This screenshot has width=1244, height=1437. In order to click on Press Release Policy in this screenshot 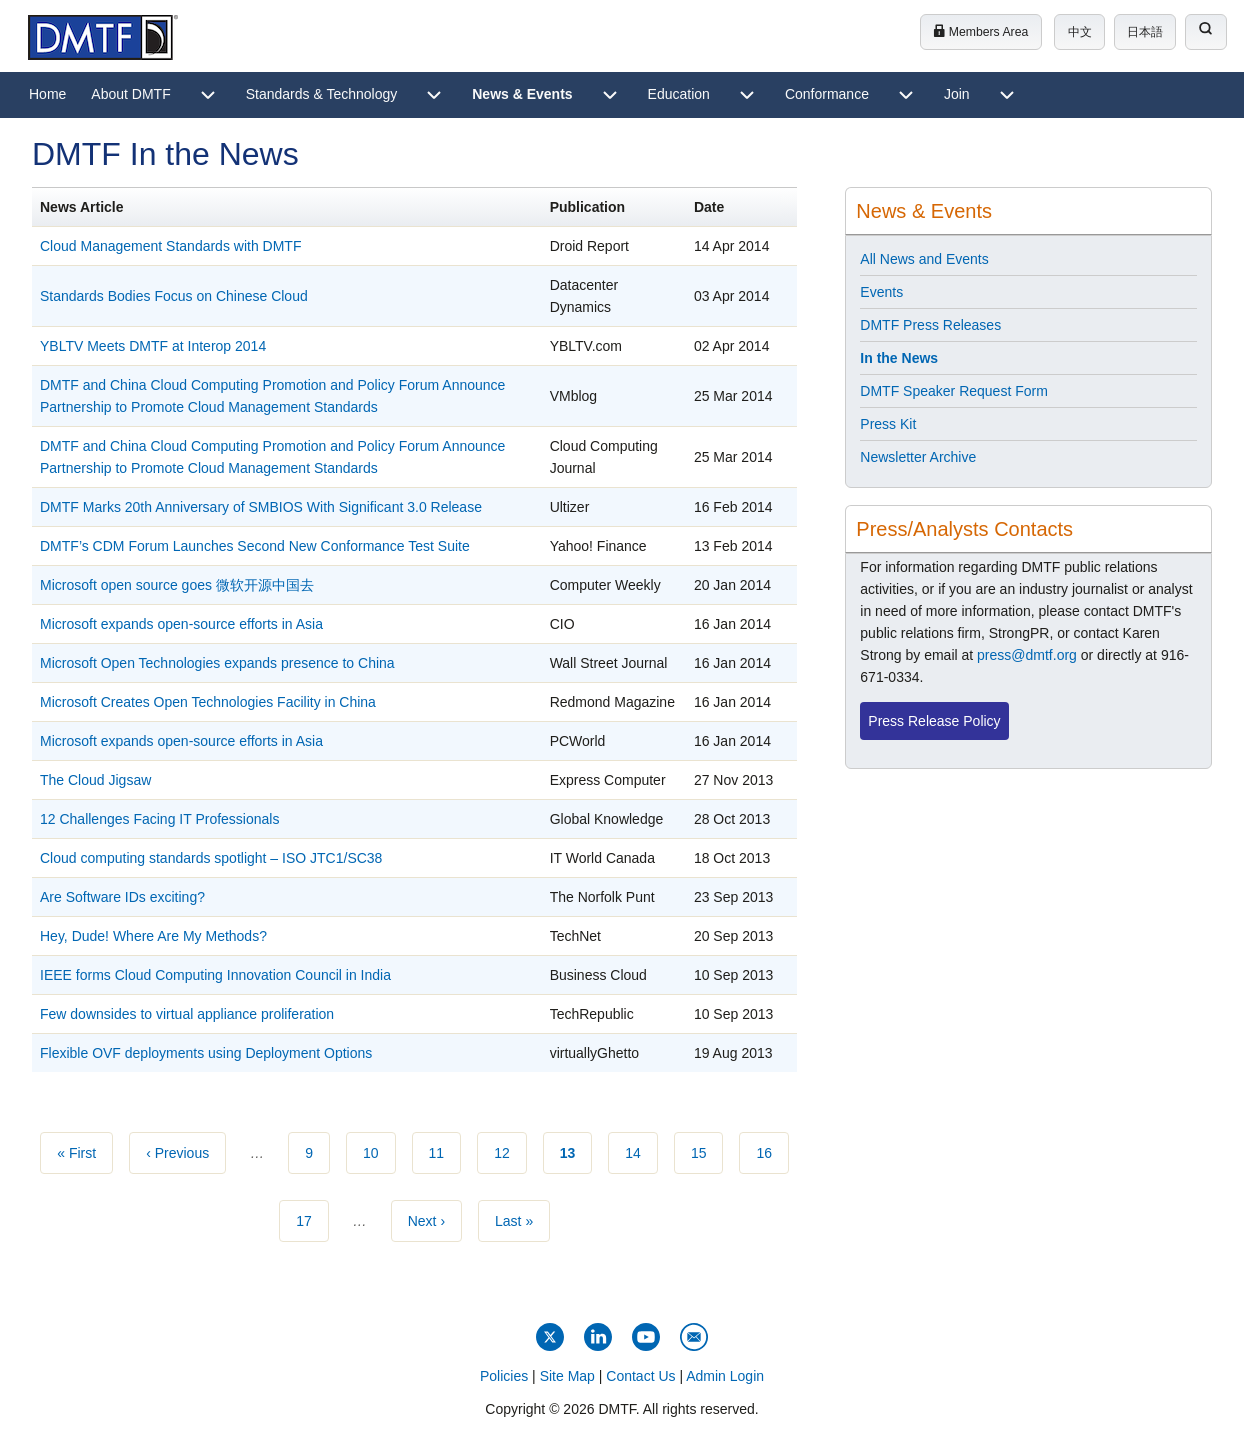, I will do `click(934, 721)`.